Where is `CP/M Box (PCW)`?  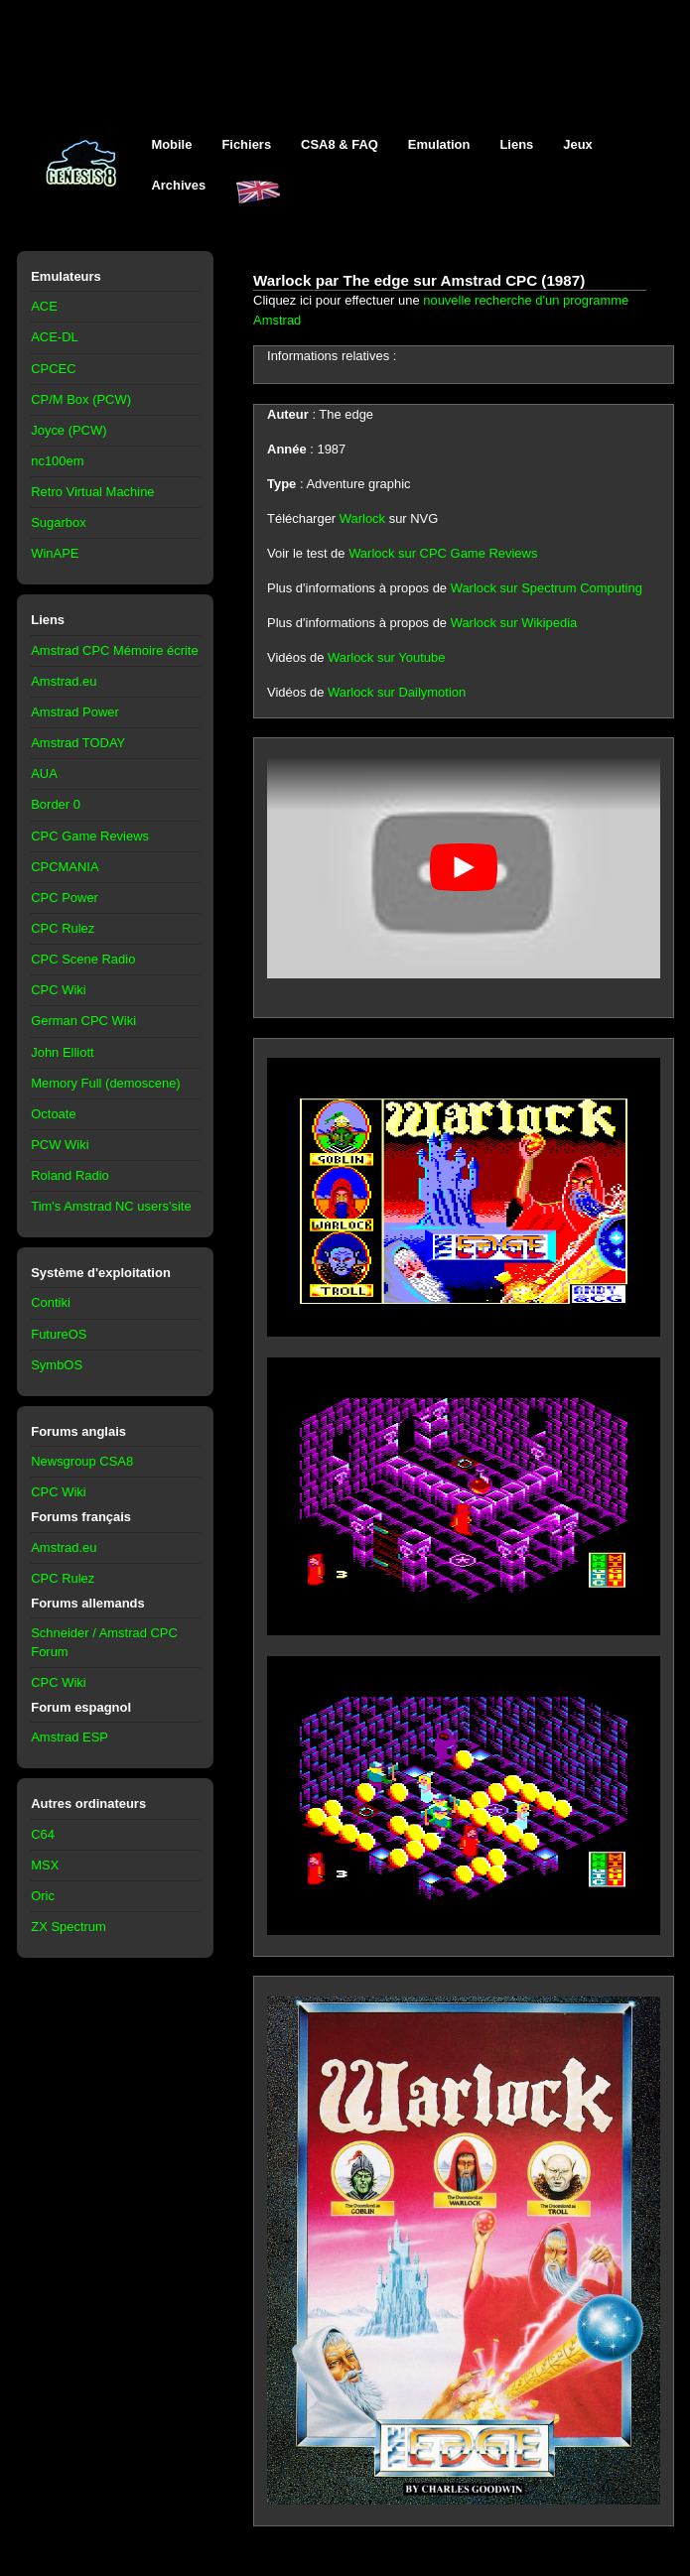 CP/M Box (PCW) is located at coordinates (81, 399).